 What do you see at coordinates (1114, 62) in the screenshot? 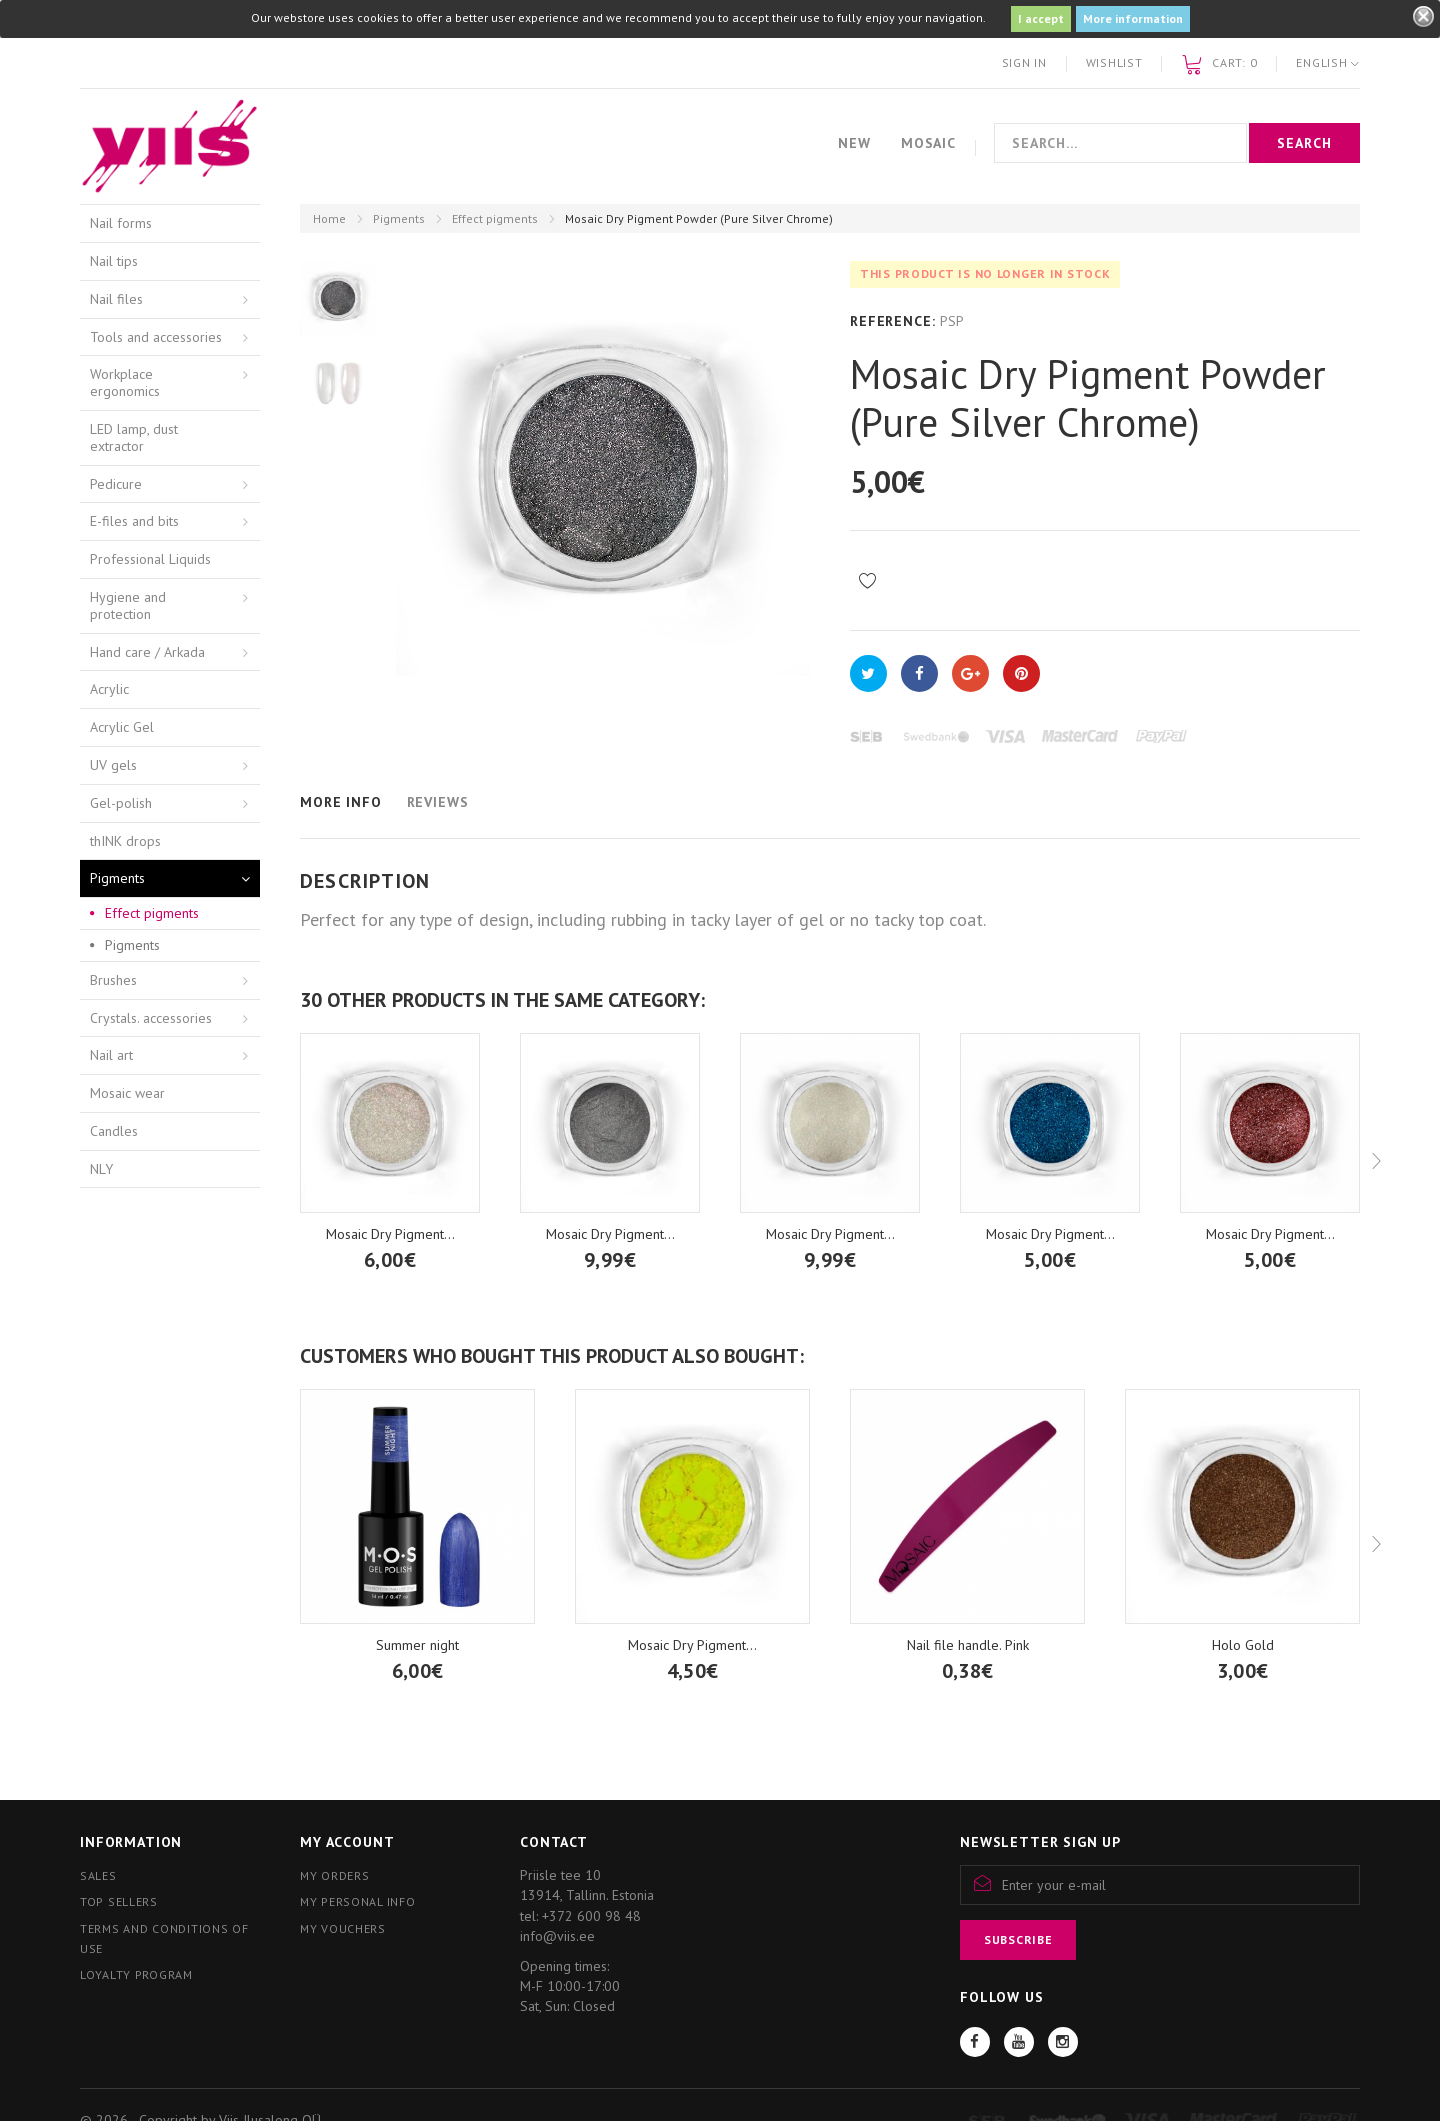
I see `Wishlist` at bounding box center [1114, 62].